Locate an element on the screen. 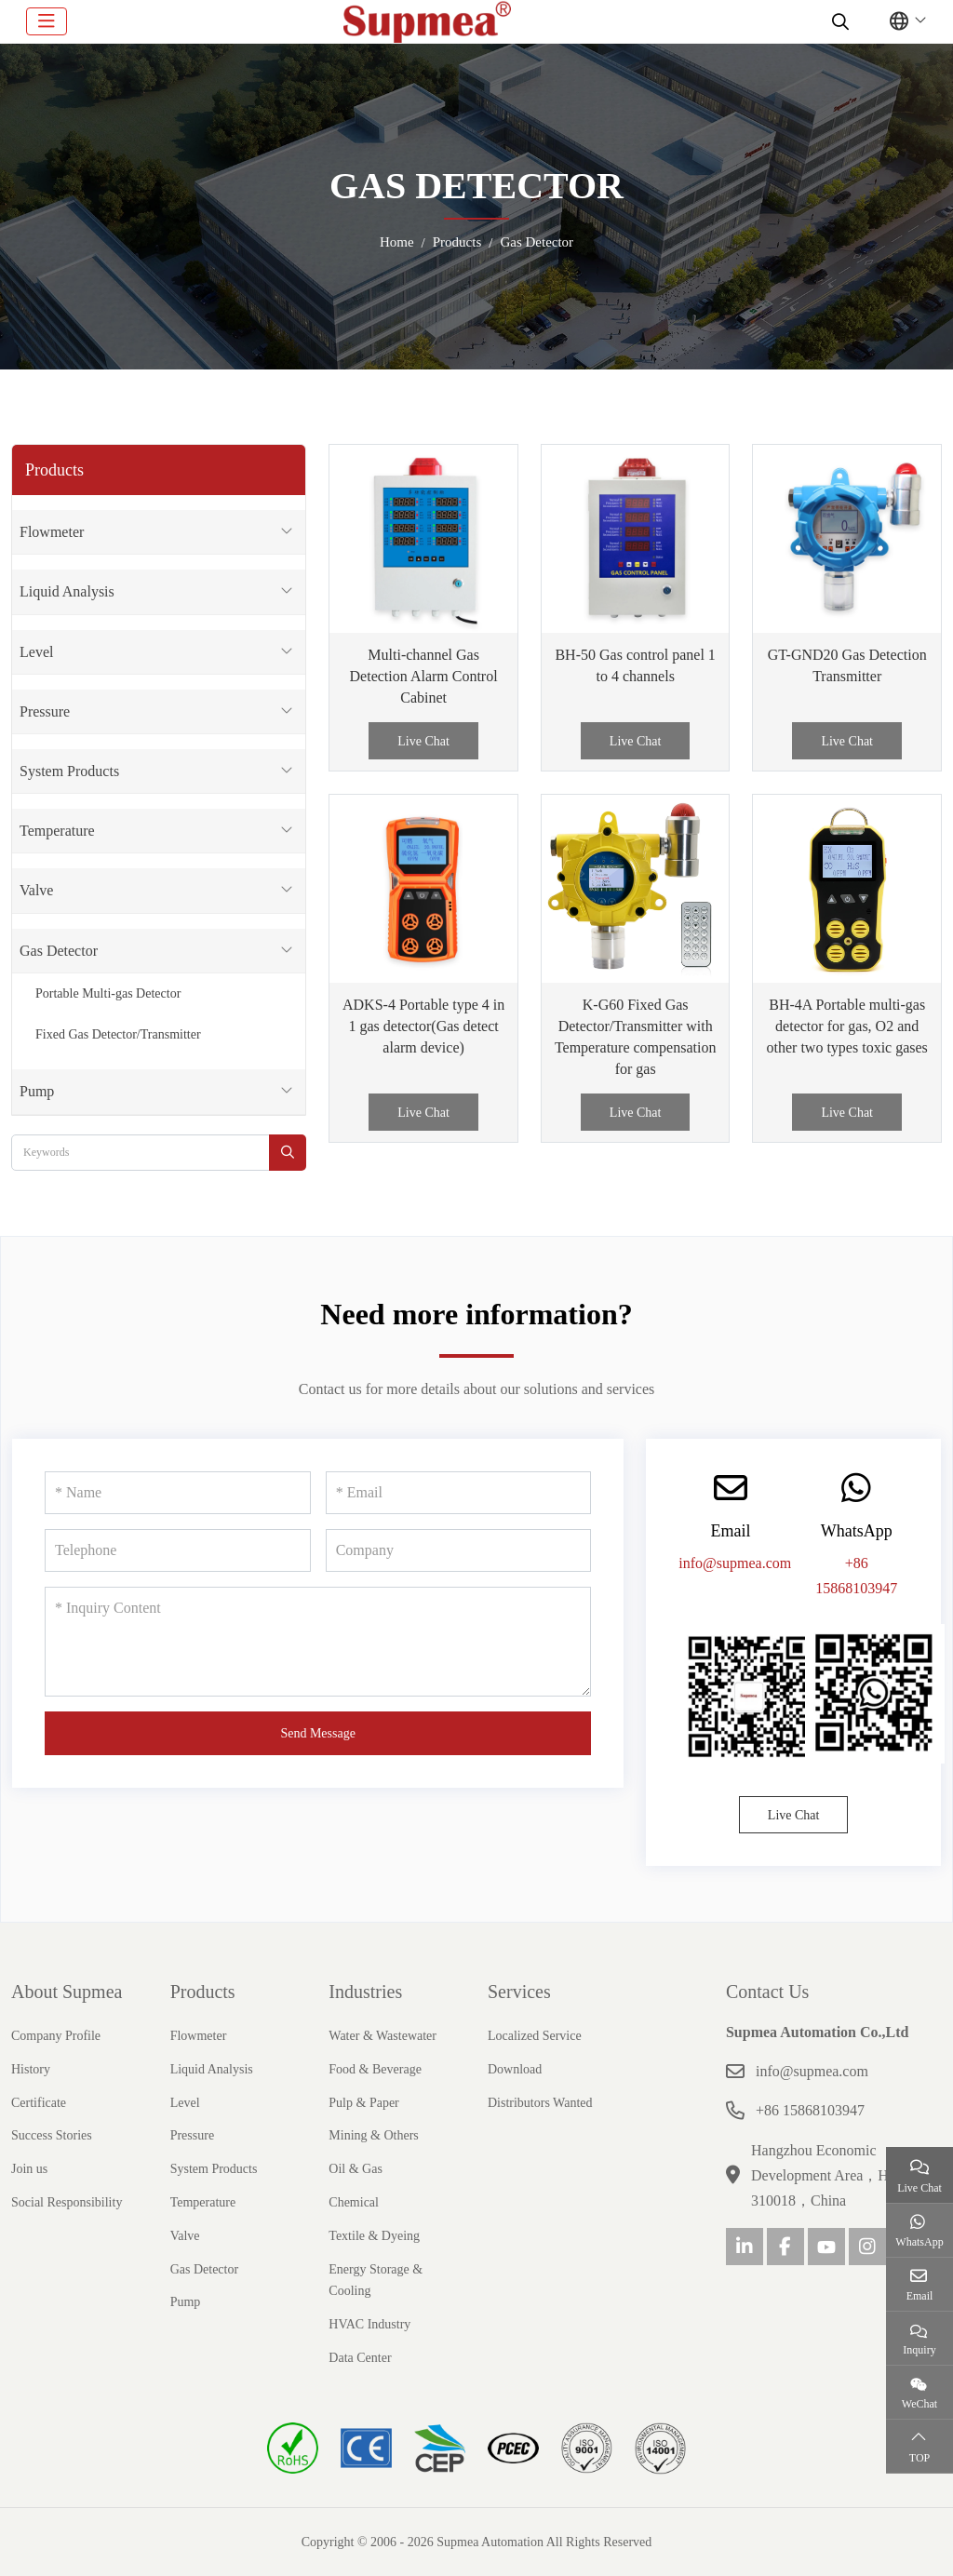  Mining & Others is located at coordinates (373, 2135).